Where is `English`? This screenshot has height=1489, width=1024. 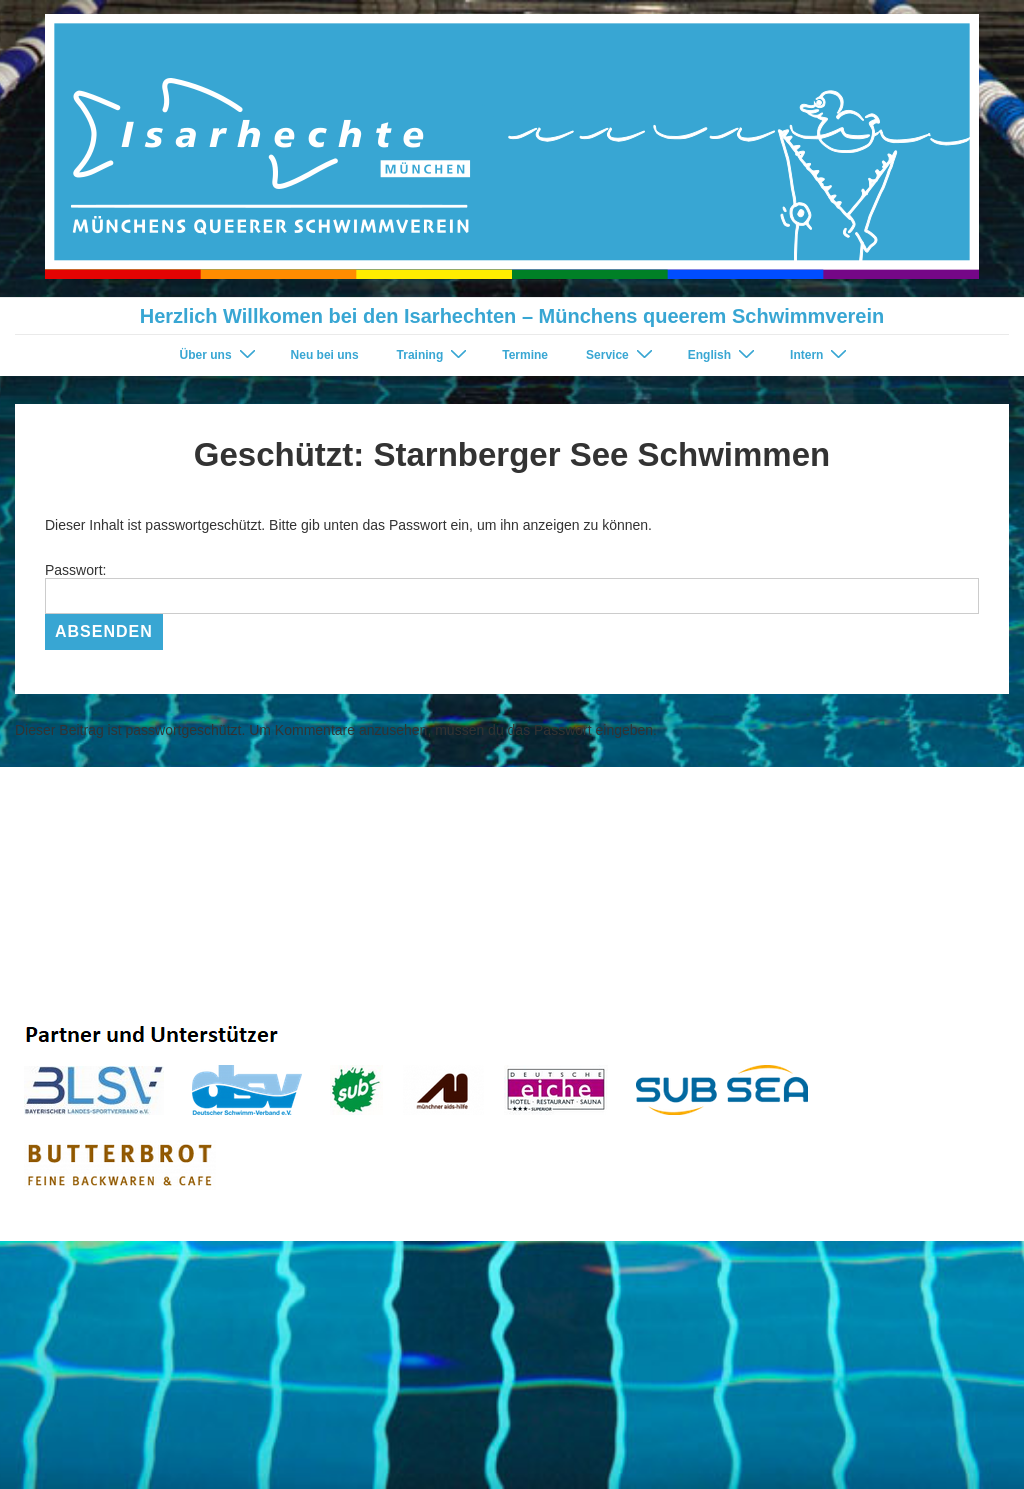 English is located at coordinates (724, 354).